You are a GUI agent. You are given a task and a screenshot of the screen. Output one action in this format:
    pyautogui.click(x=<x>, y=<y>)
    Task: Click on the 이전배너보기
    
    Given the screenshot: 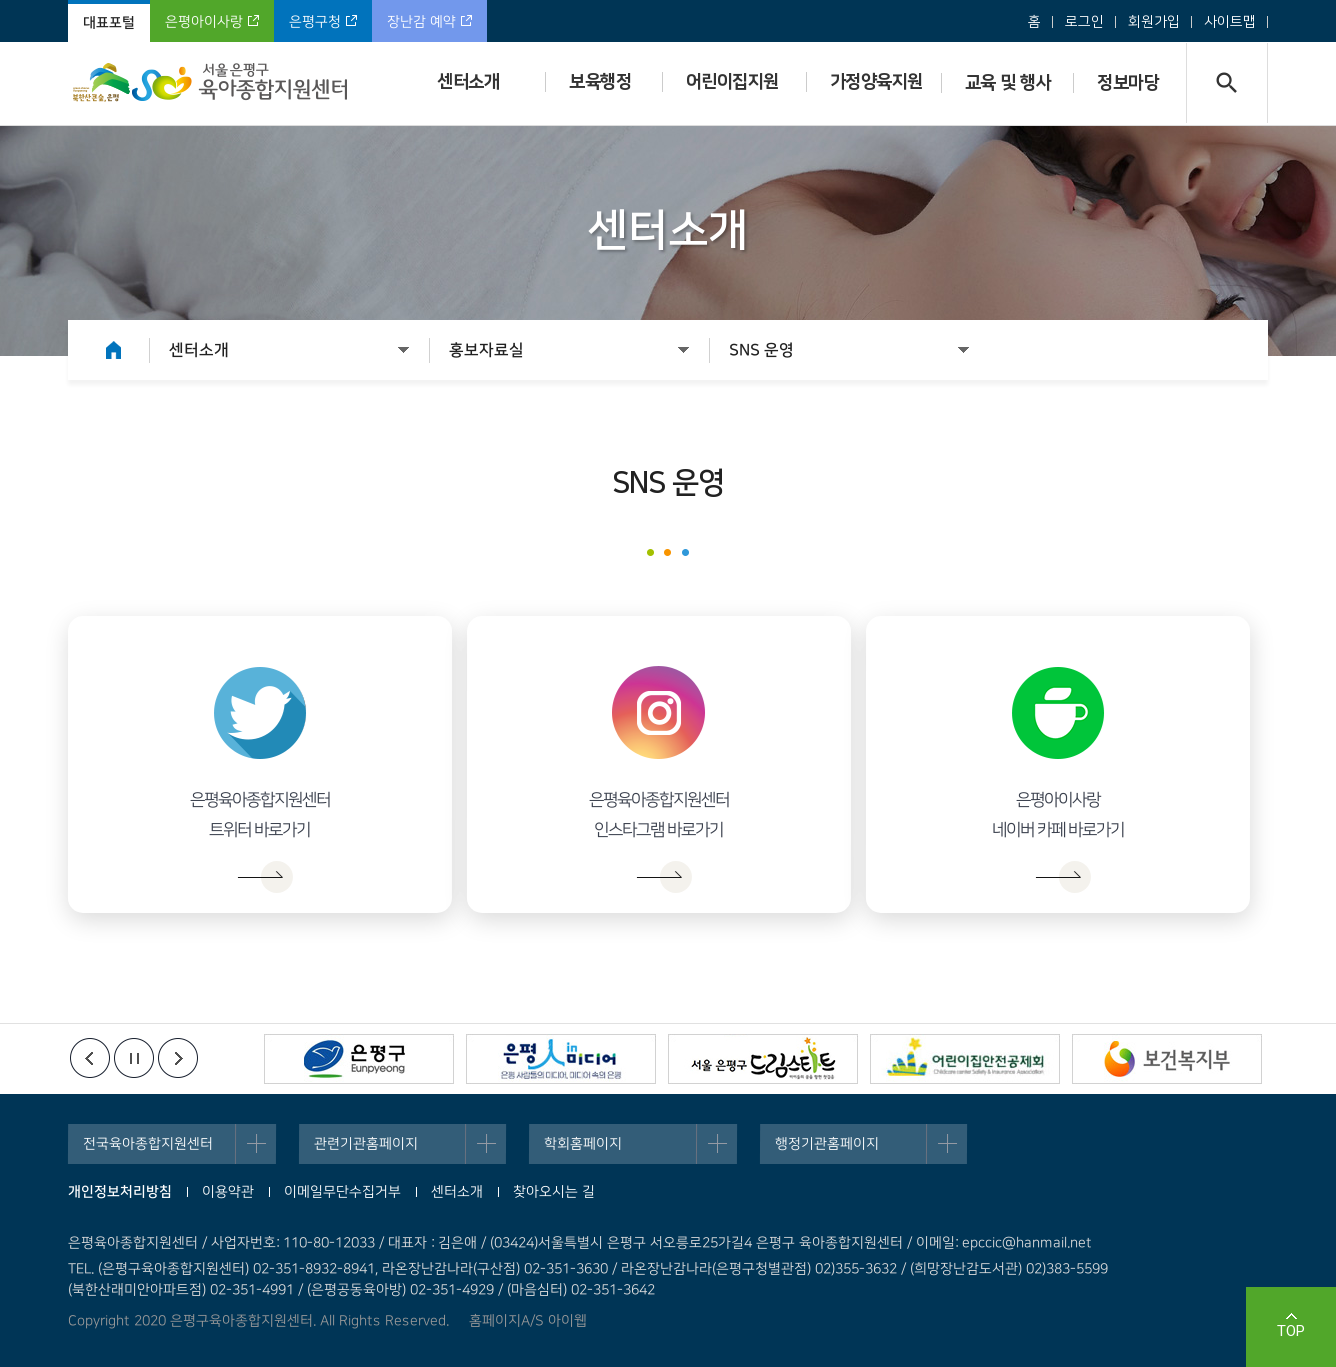 What is the action you would take?
    pyautogui.click(x=90, y=1058)
    